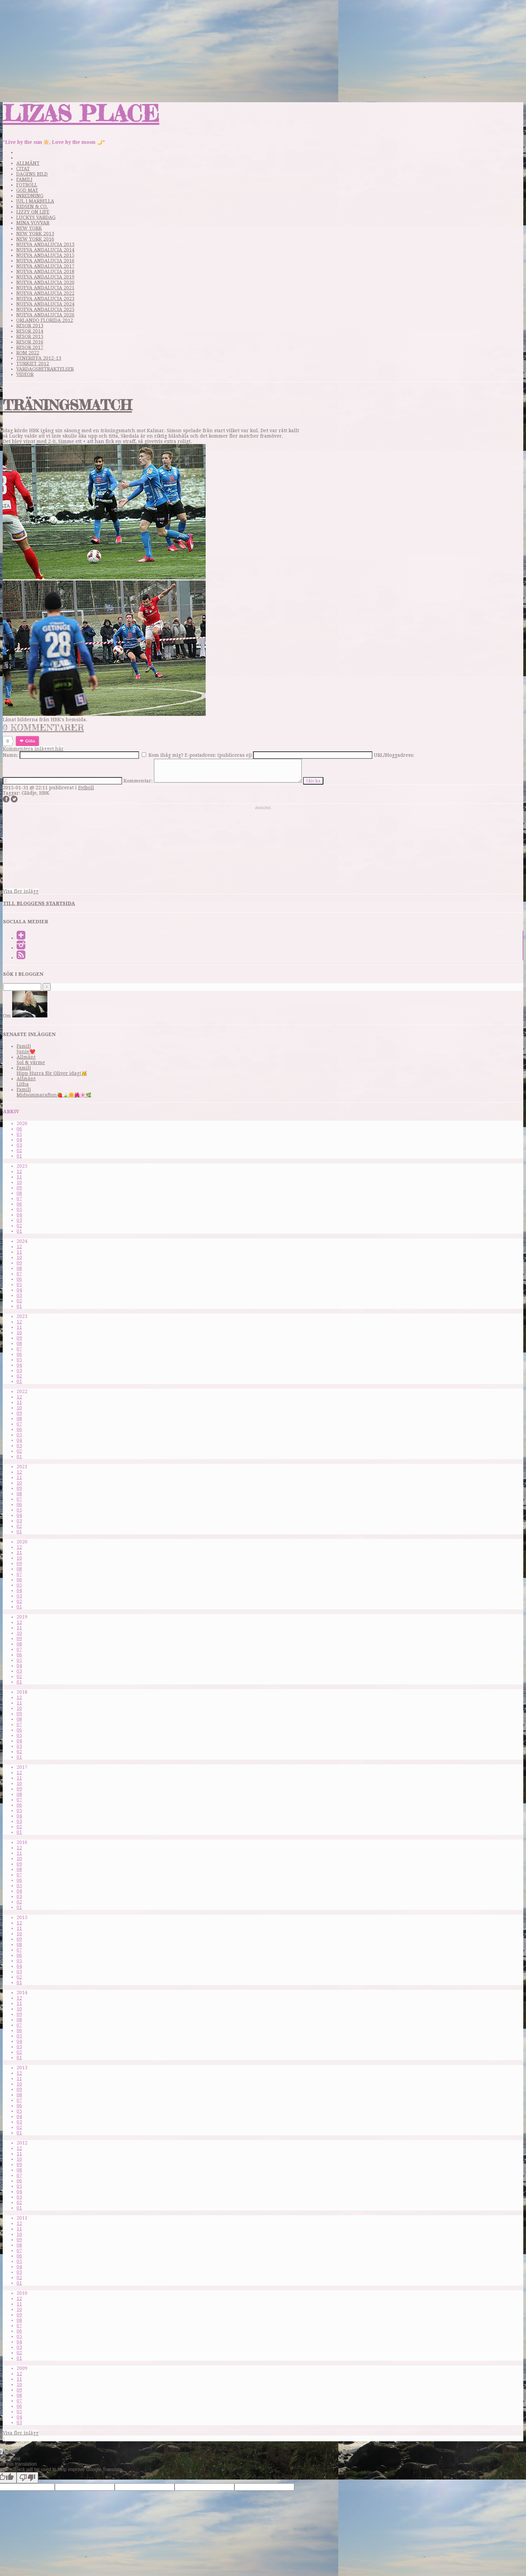 The height and width of the screenshot is (2576, 526). I want to click on Kommentar:, so click(138, 781).